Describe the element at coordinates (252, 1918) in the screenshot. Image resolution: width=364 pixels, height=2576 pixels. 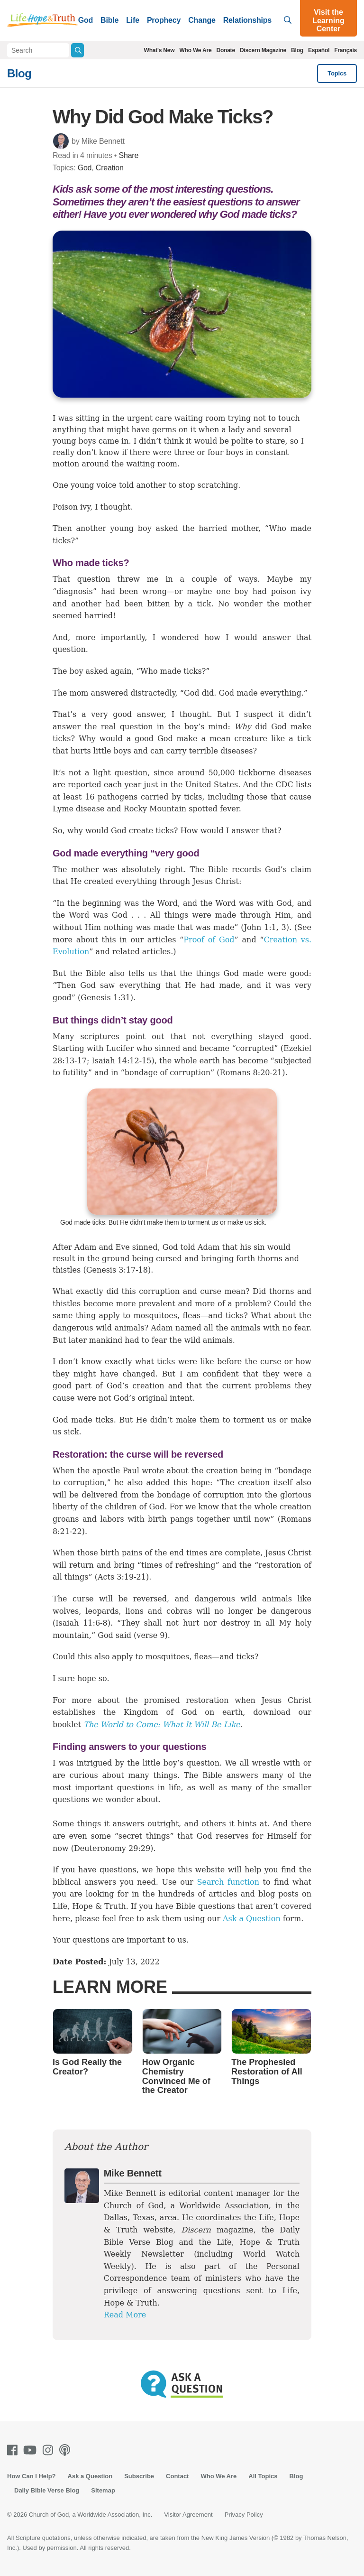
I see `Ask a Question` at that location.